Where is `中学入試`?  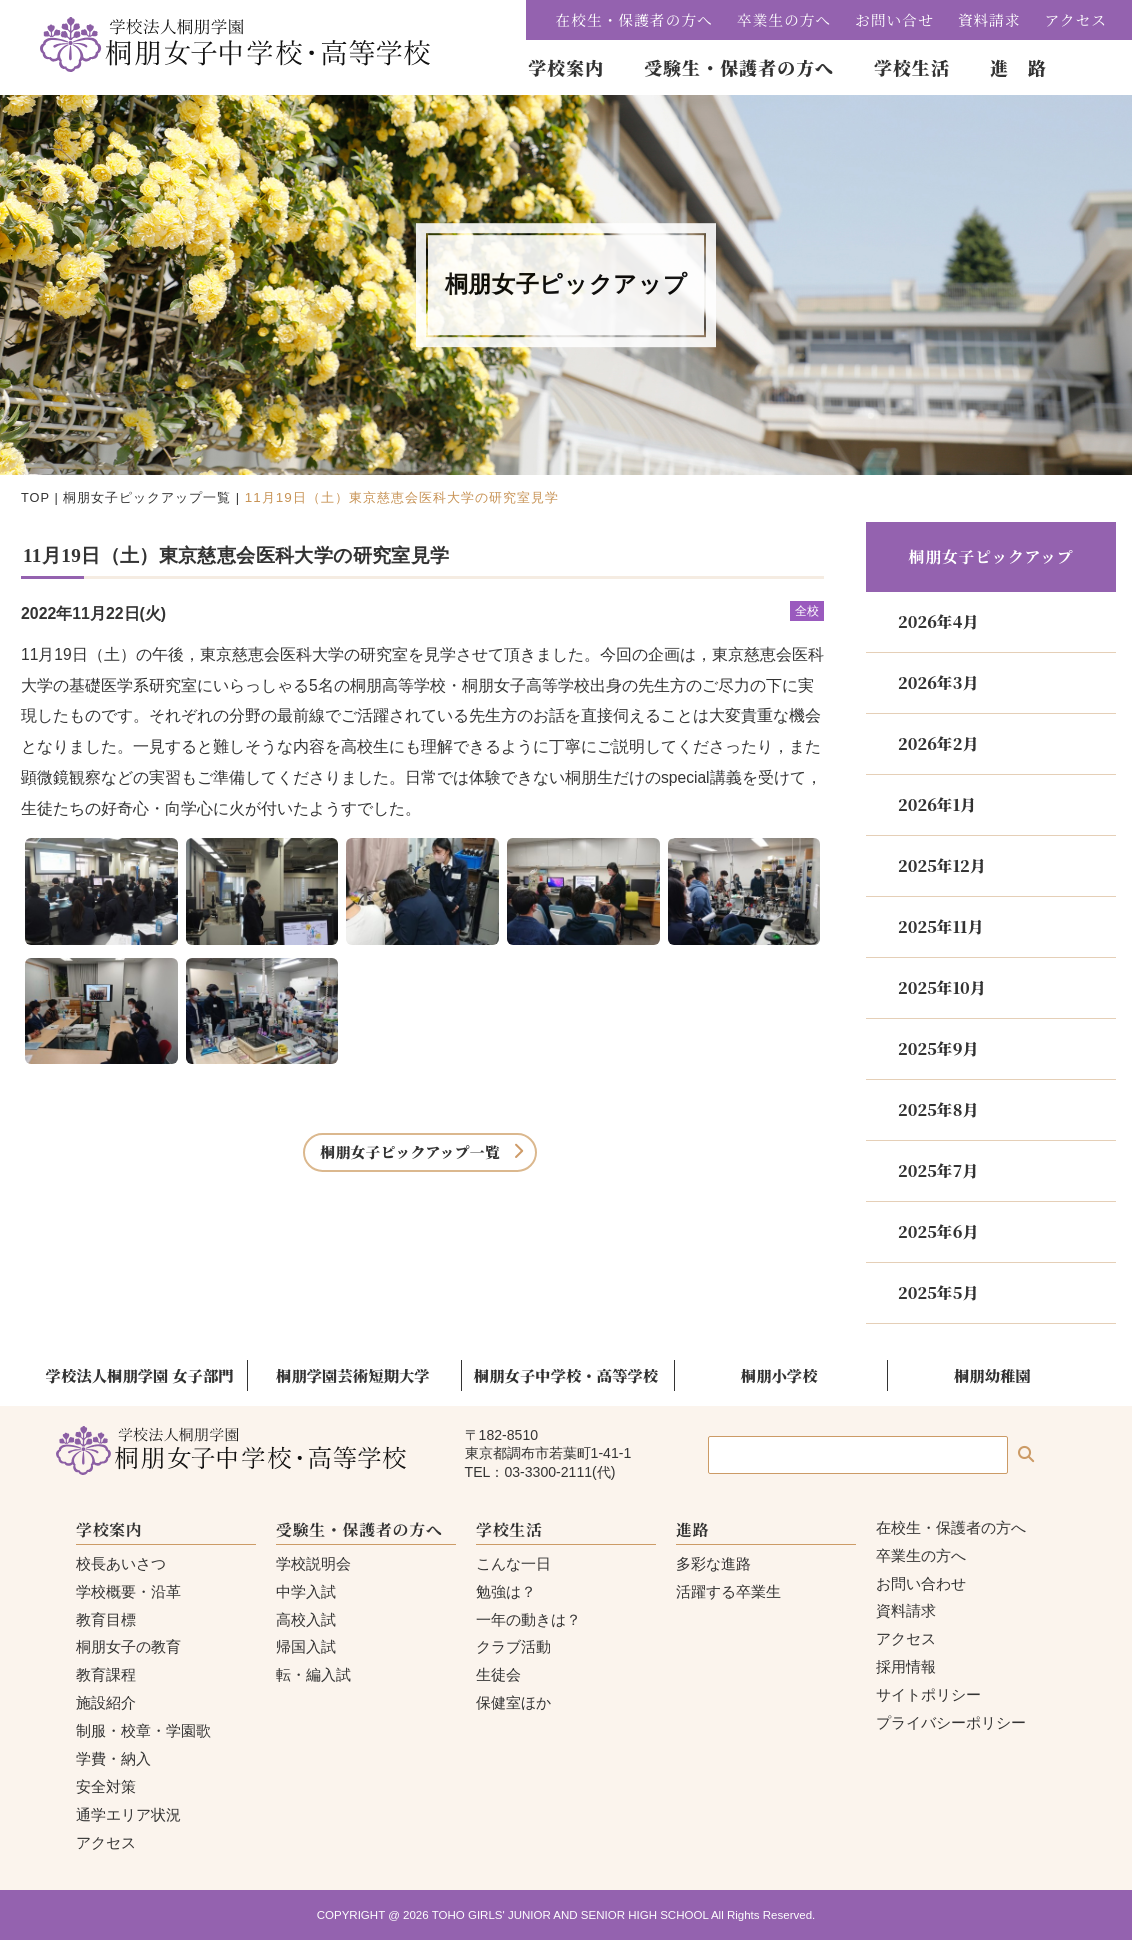 中学入試 is located at coordinates (306, 1591).